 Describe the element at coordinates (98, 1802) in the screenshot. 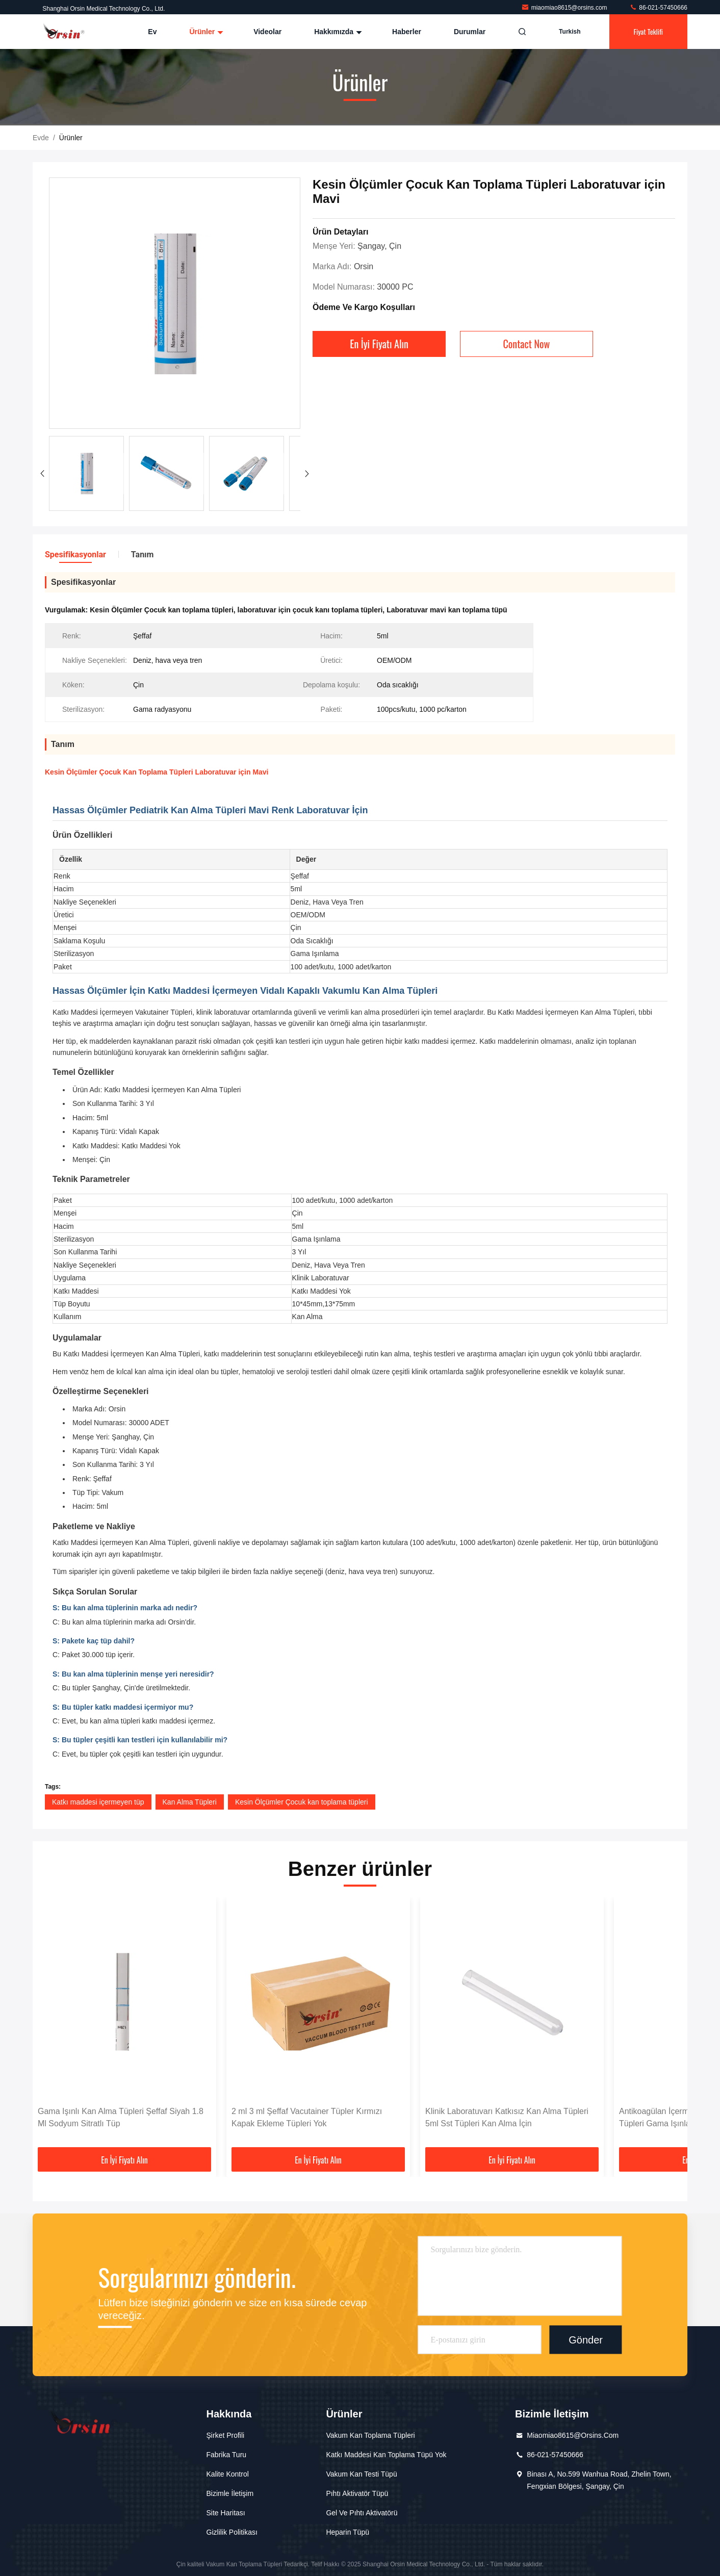

I see `Katkı maddesi içermeyen tüp` at that location.